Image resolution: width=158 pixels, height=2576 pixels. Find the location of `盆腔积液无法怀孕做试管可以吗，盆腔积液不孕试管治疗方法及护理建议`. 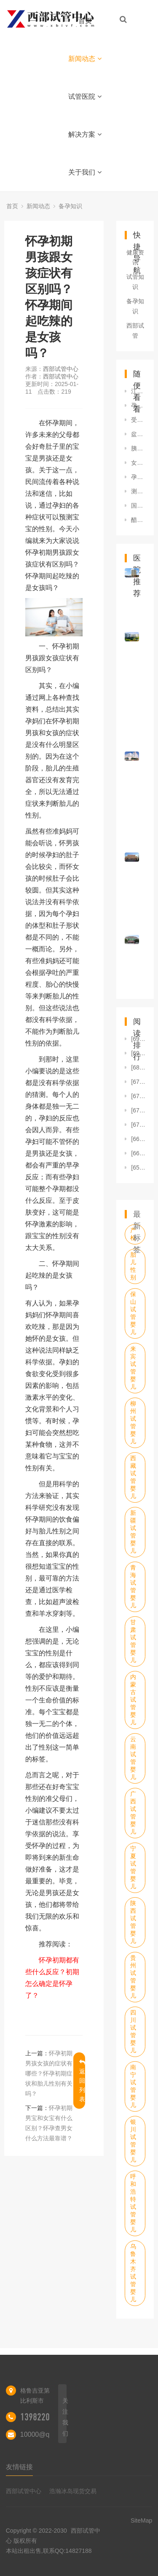

盆腔积液无法怀孕做试管可以吗，盆腔积液不孕试管治疗方法及护理建议 is located at coordinates (138, 434).